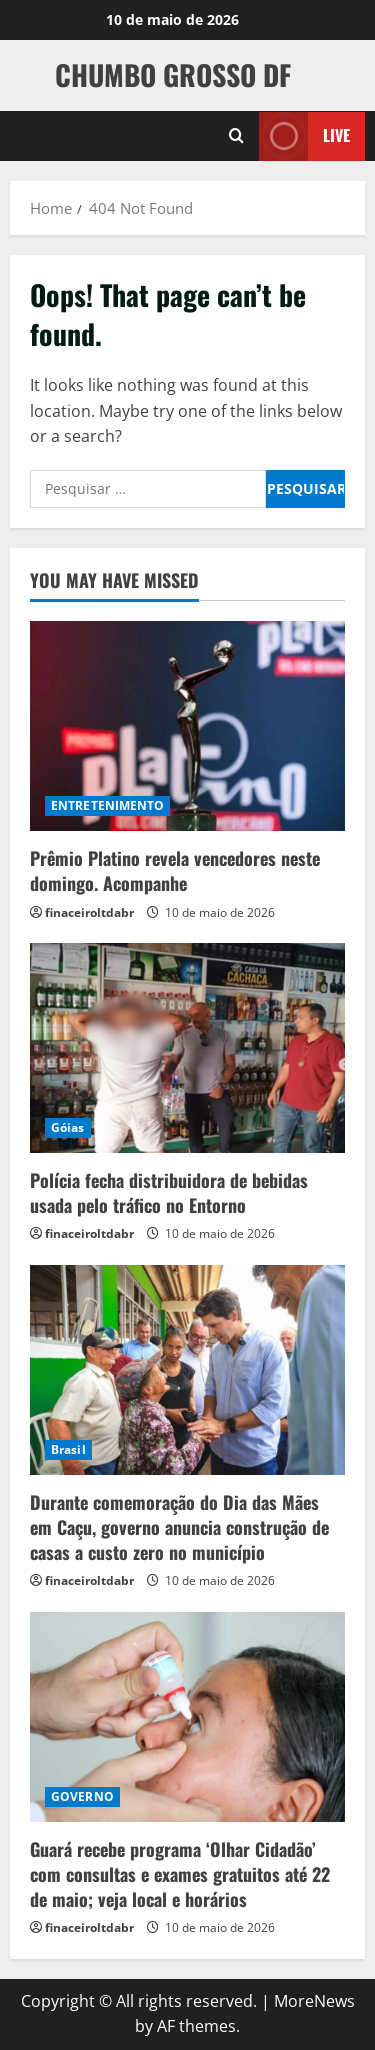 This screenshot has height=2050, width=375. What do you see at coordinates (187, 1717) in the screenshot?
I see `[Guará recebe programa ‘Olhar Cidadão’ com consultas e exames gratuitos até 22 de maio; veja local e horários]` at bounding box center [187, 1717].